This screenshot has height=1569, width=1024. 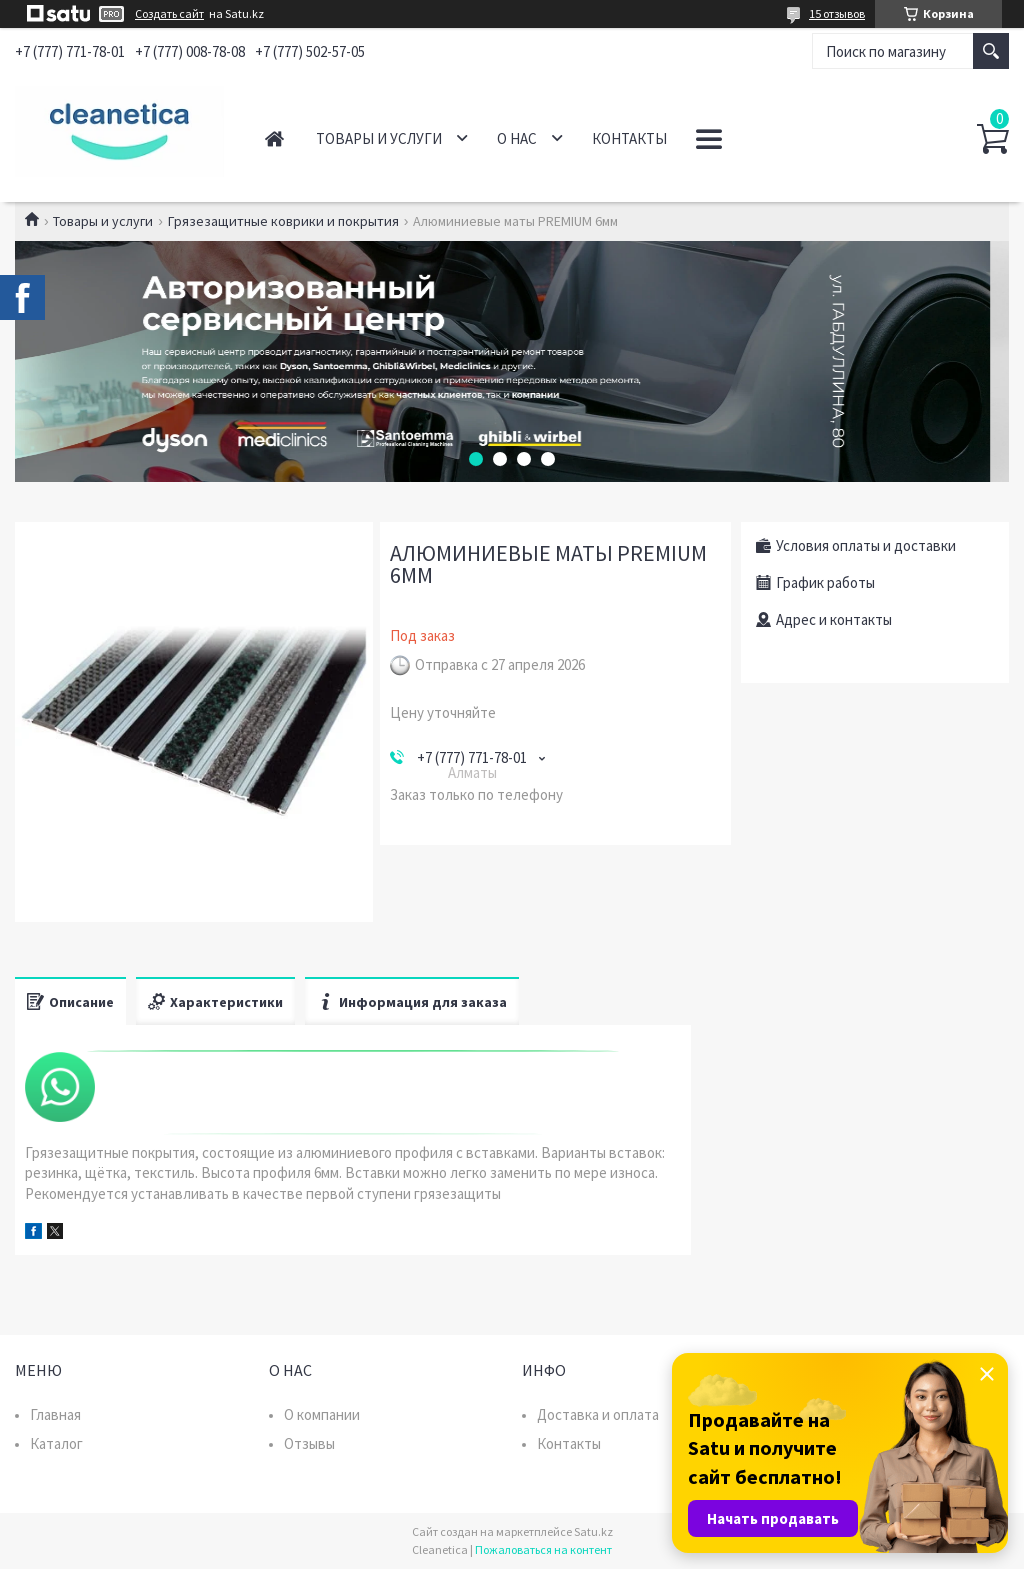 What do you see at coordinates (593, 1531) in the screenshot?
I see `Satu.kz` at bounding box center [593, 1531].